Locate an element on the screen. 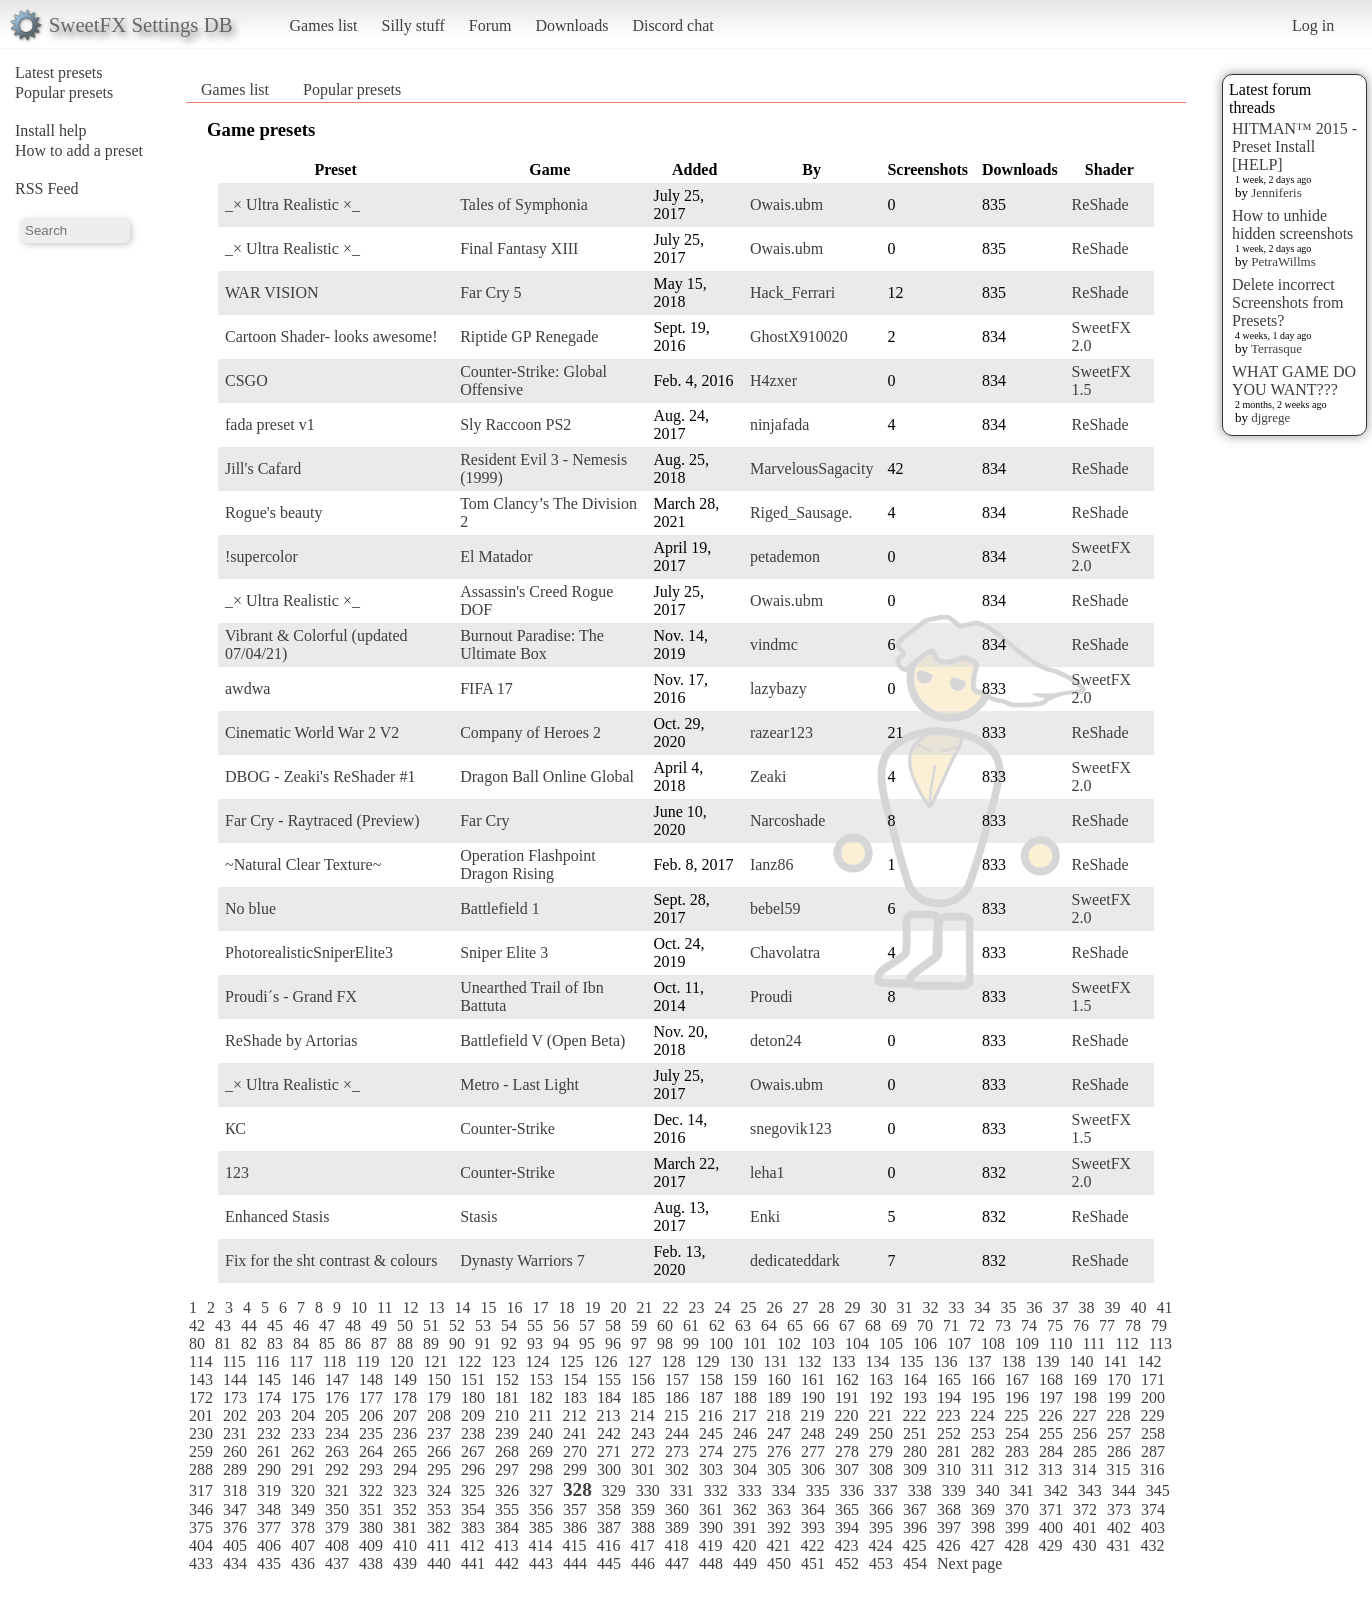 The image size is (1372, 1605). 145 is located at coordinates (269, 1379).